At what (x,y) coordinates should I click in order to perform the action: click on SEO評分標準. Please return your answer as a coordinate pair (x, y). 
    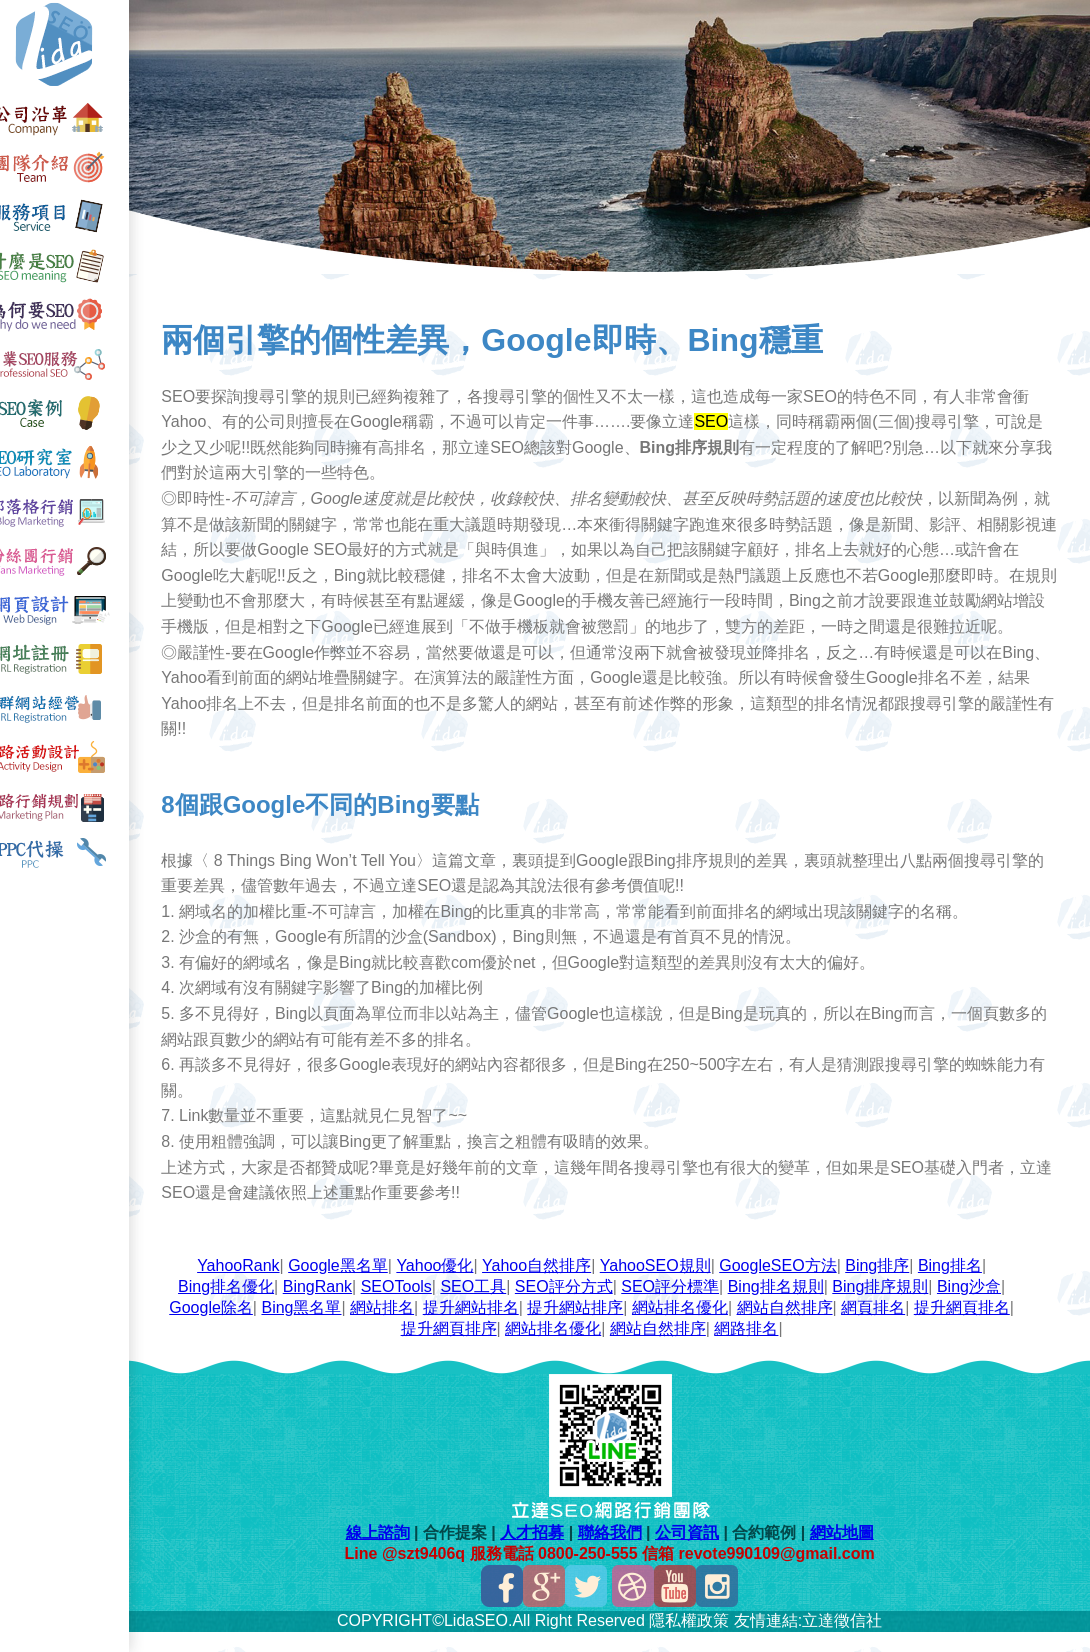
    Looking at the image, I should click on (682, 1306).